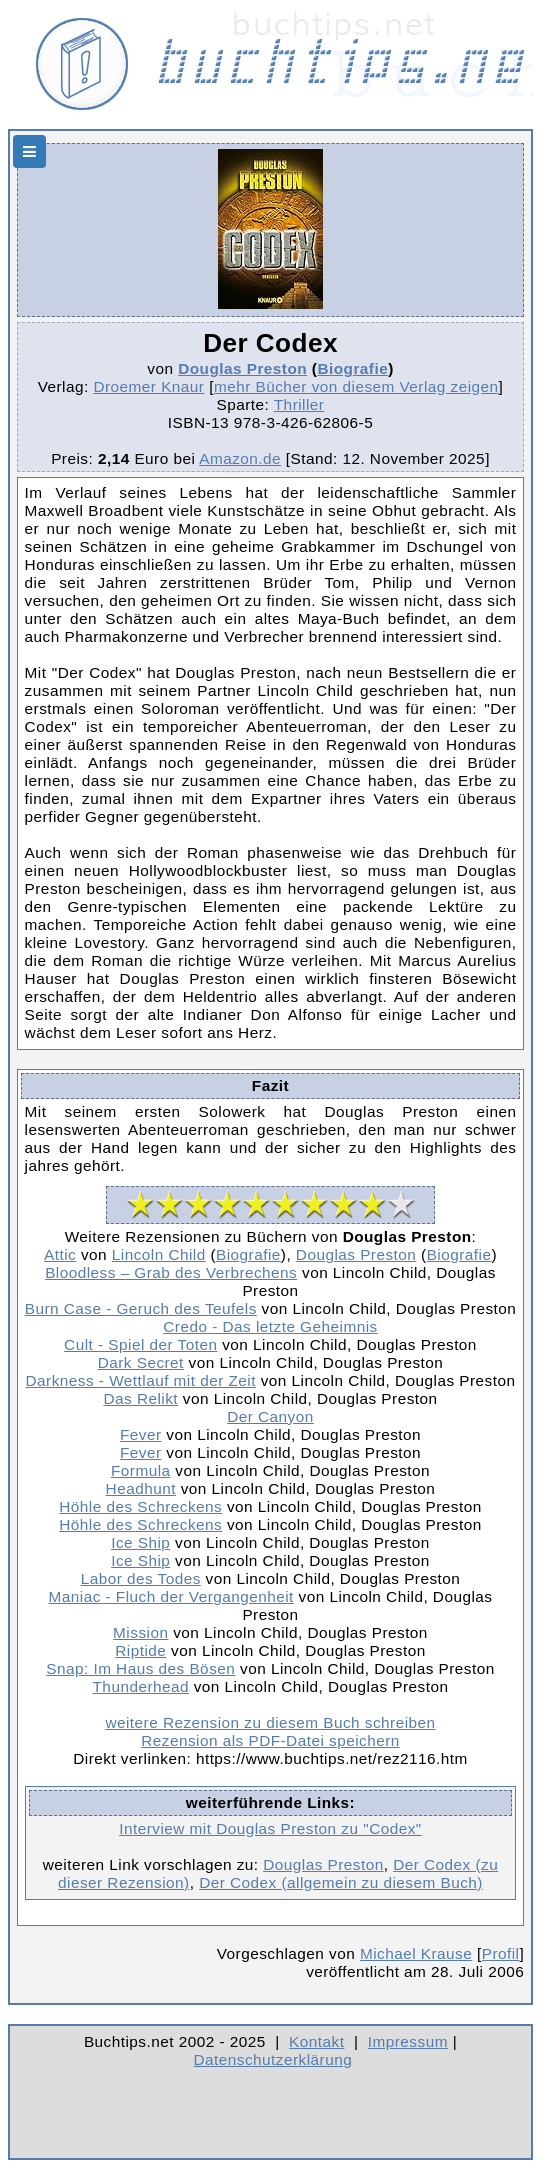 The height and width of the screenshot is (2179, 541). Describe the element at coordinates (141, 1470) in the screenshot. I see `Formula` at that location.